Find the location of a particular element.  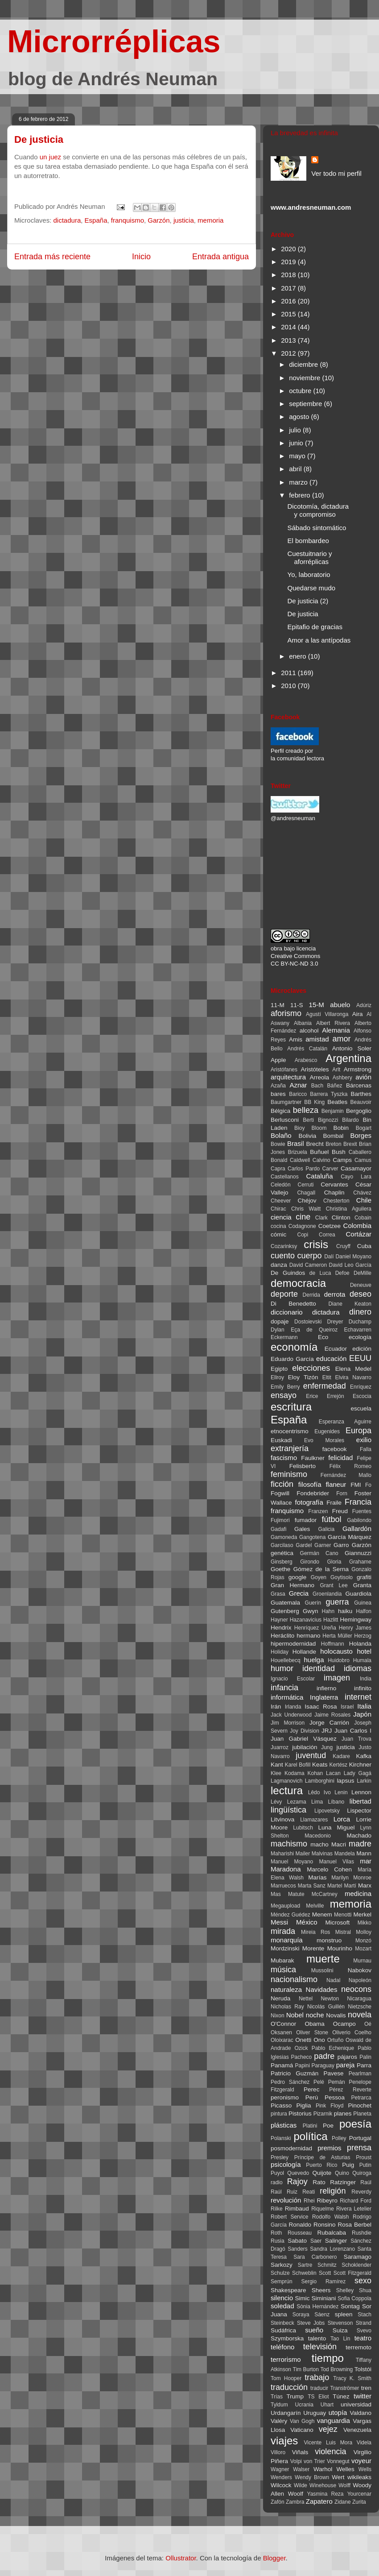

España is located at coordinates (96, 220).